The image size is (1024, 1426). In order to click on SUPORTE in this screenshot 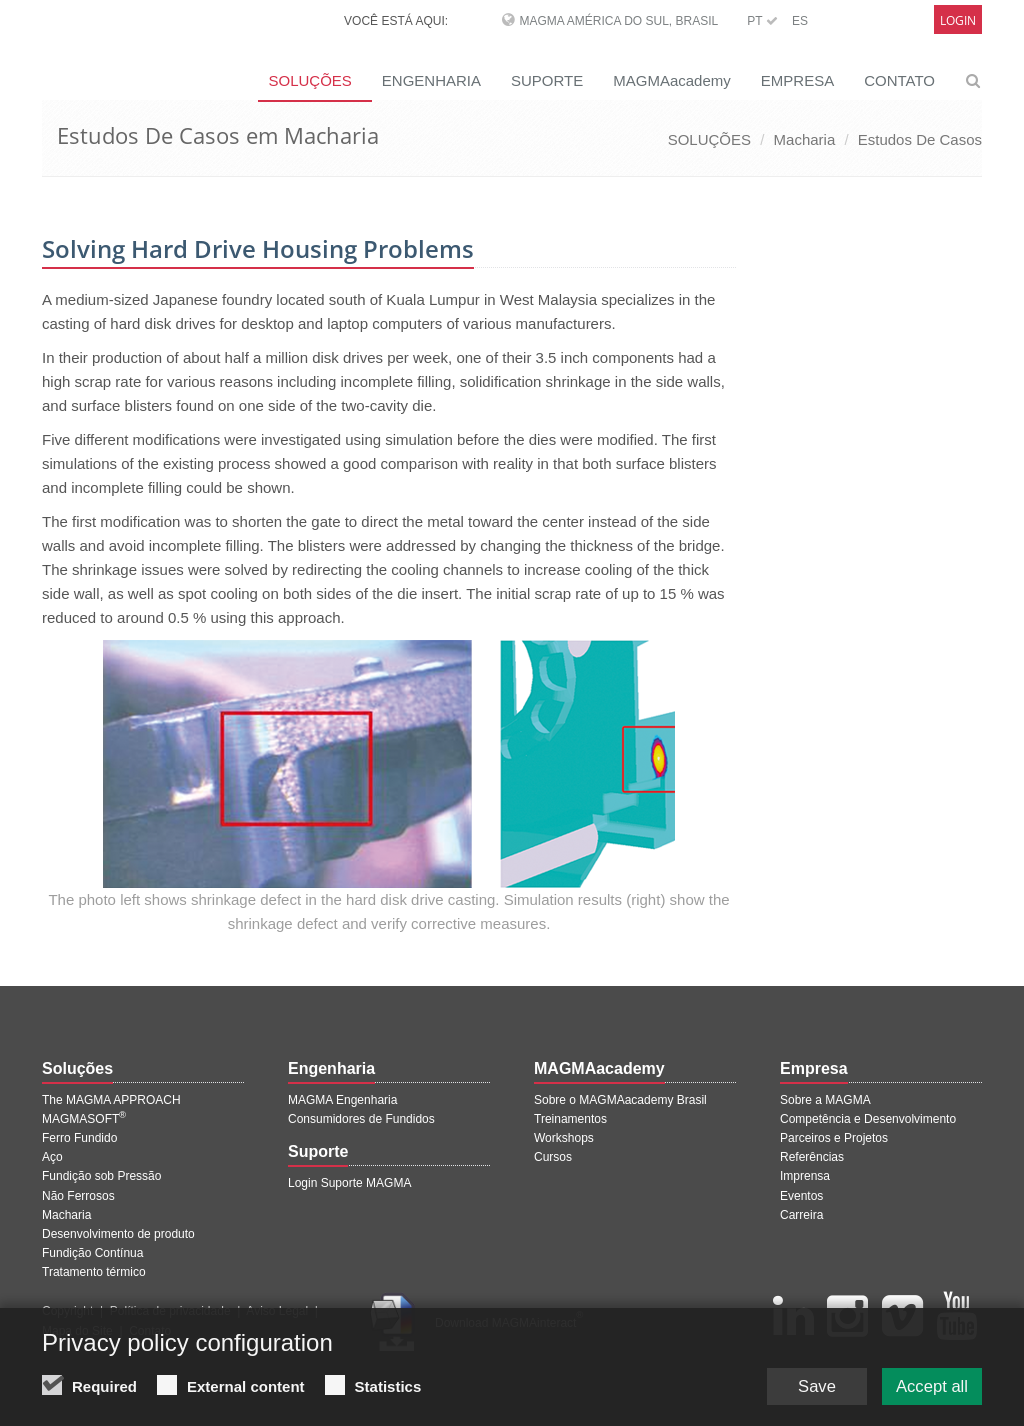, I will do `click(547, 80)`.